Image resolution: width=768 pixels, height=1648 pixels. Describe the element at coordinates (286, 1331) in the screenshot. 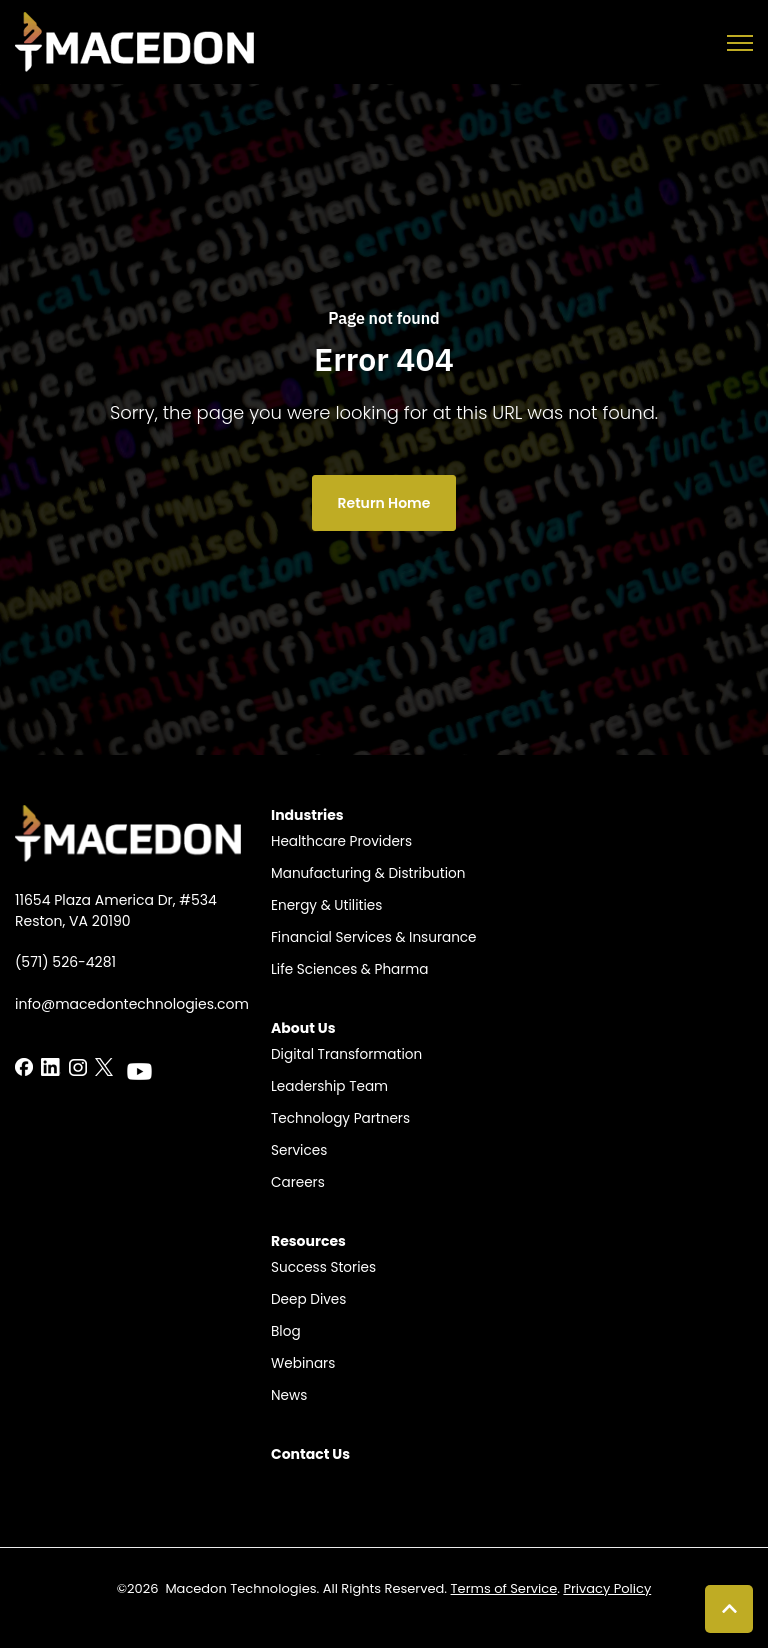

I see `Blog​ [menuitem]` at that location.